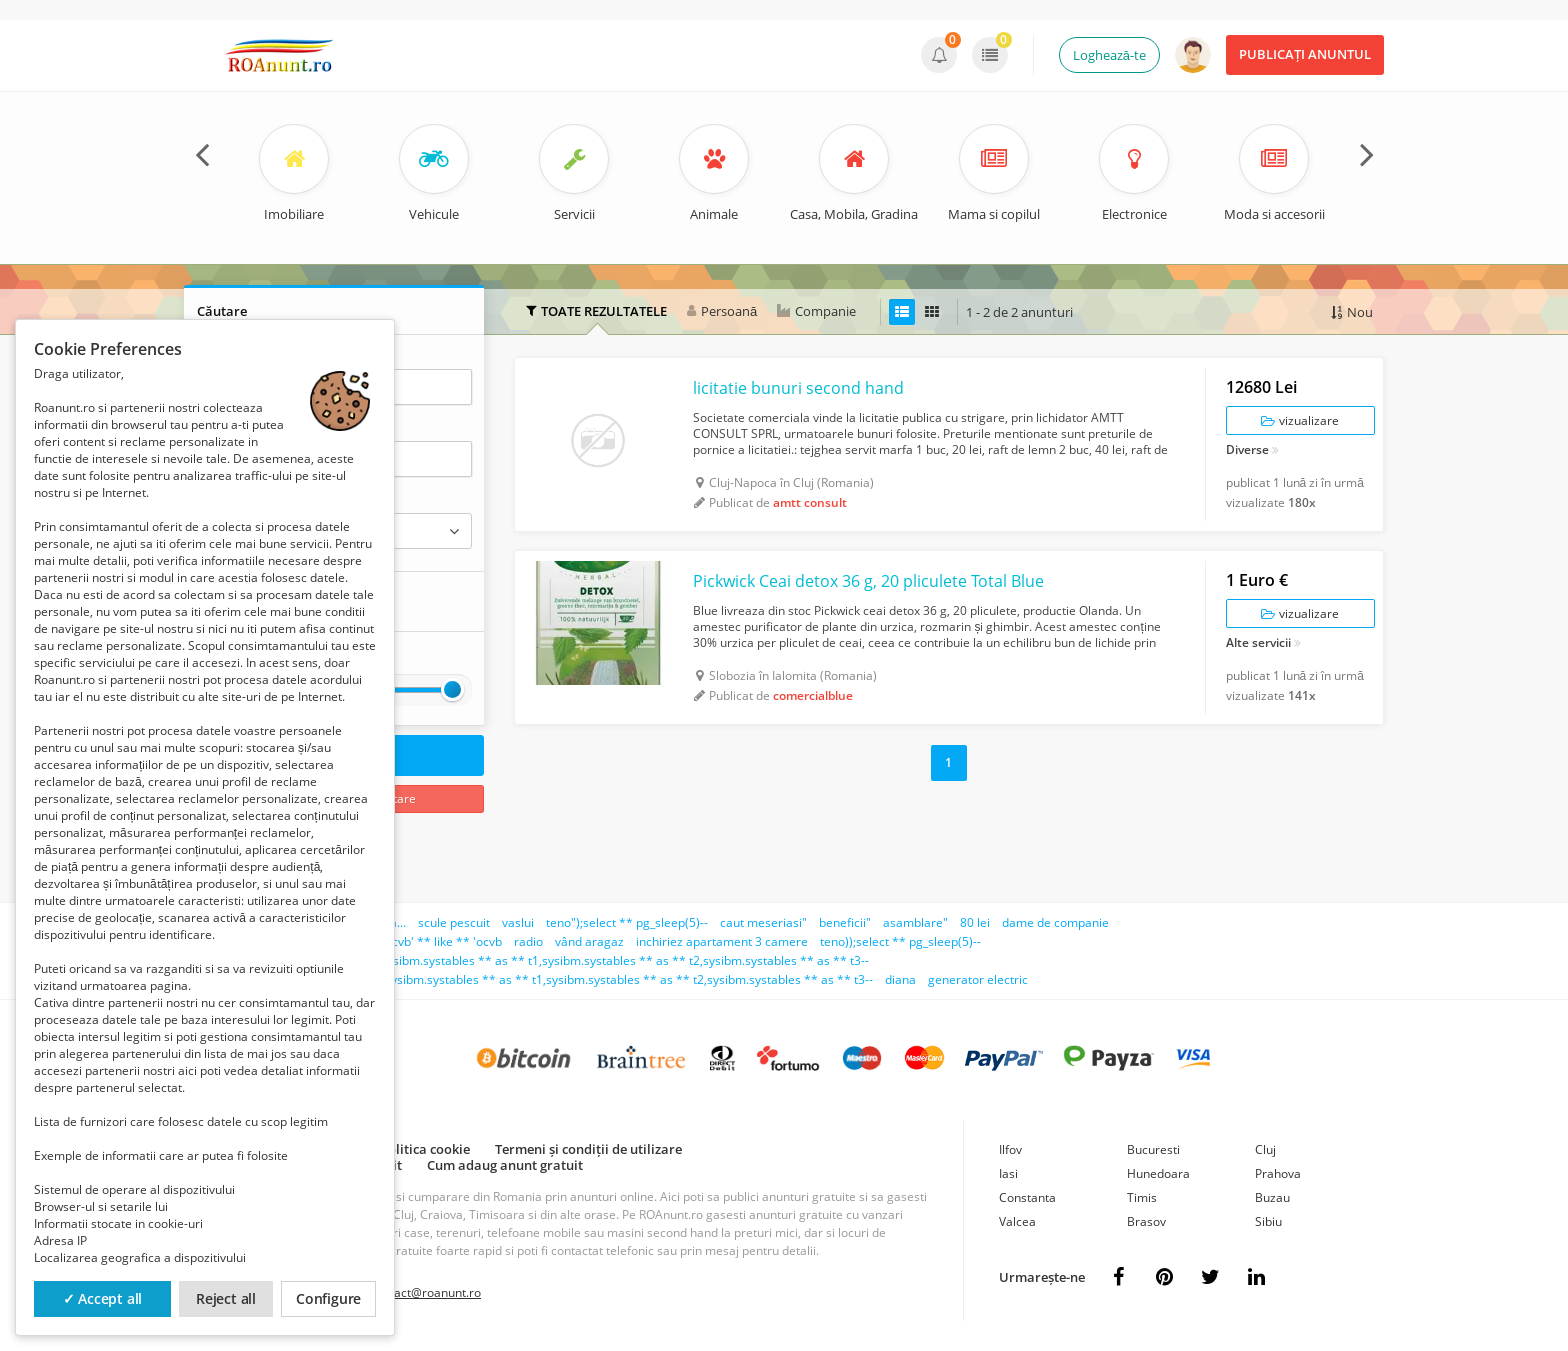 This screenshot has height=1351, width=1568. What do you see at coordinates (1146, 1221) in the screenshot?
I see `Brasov` at bounding box center [1146, 1221].